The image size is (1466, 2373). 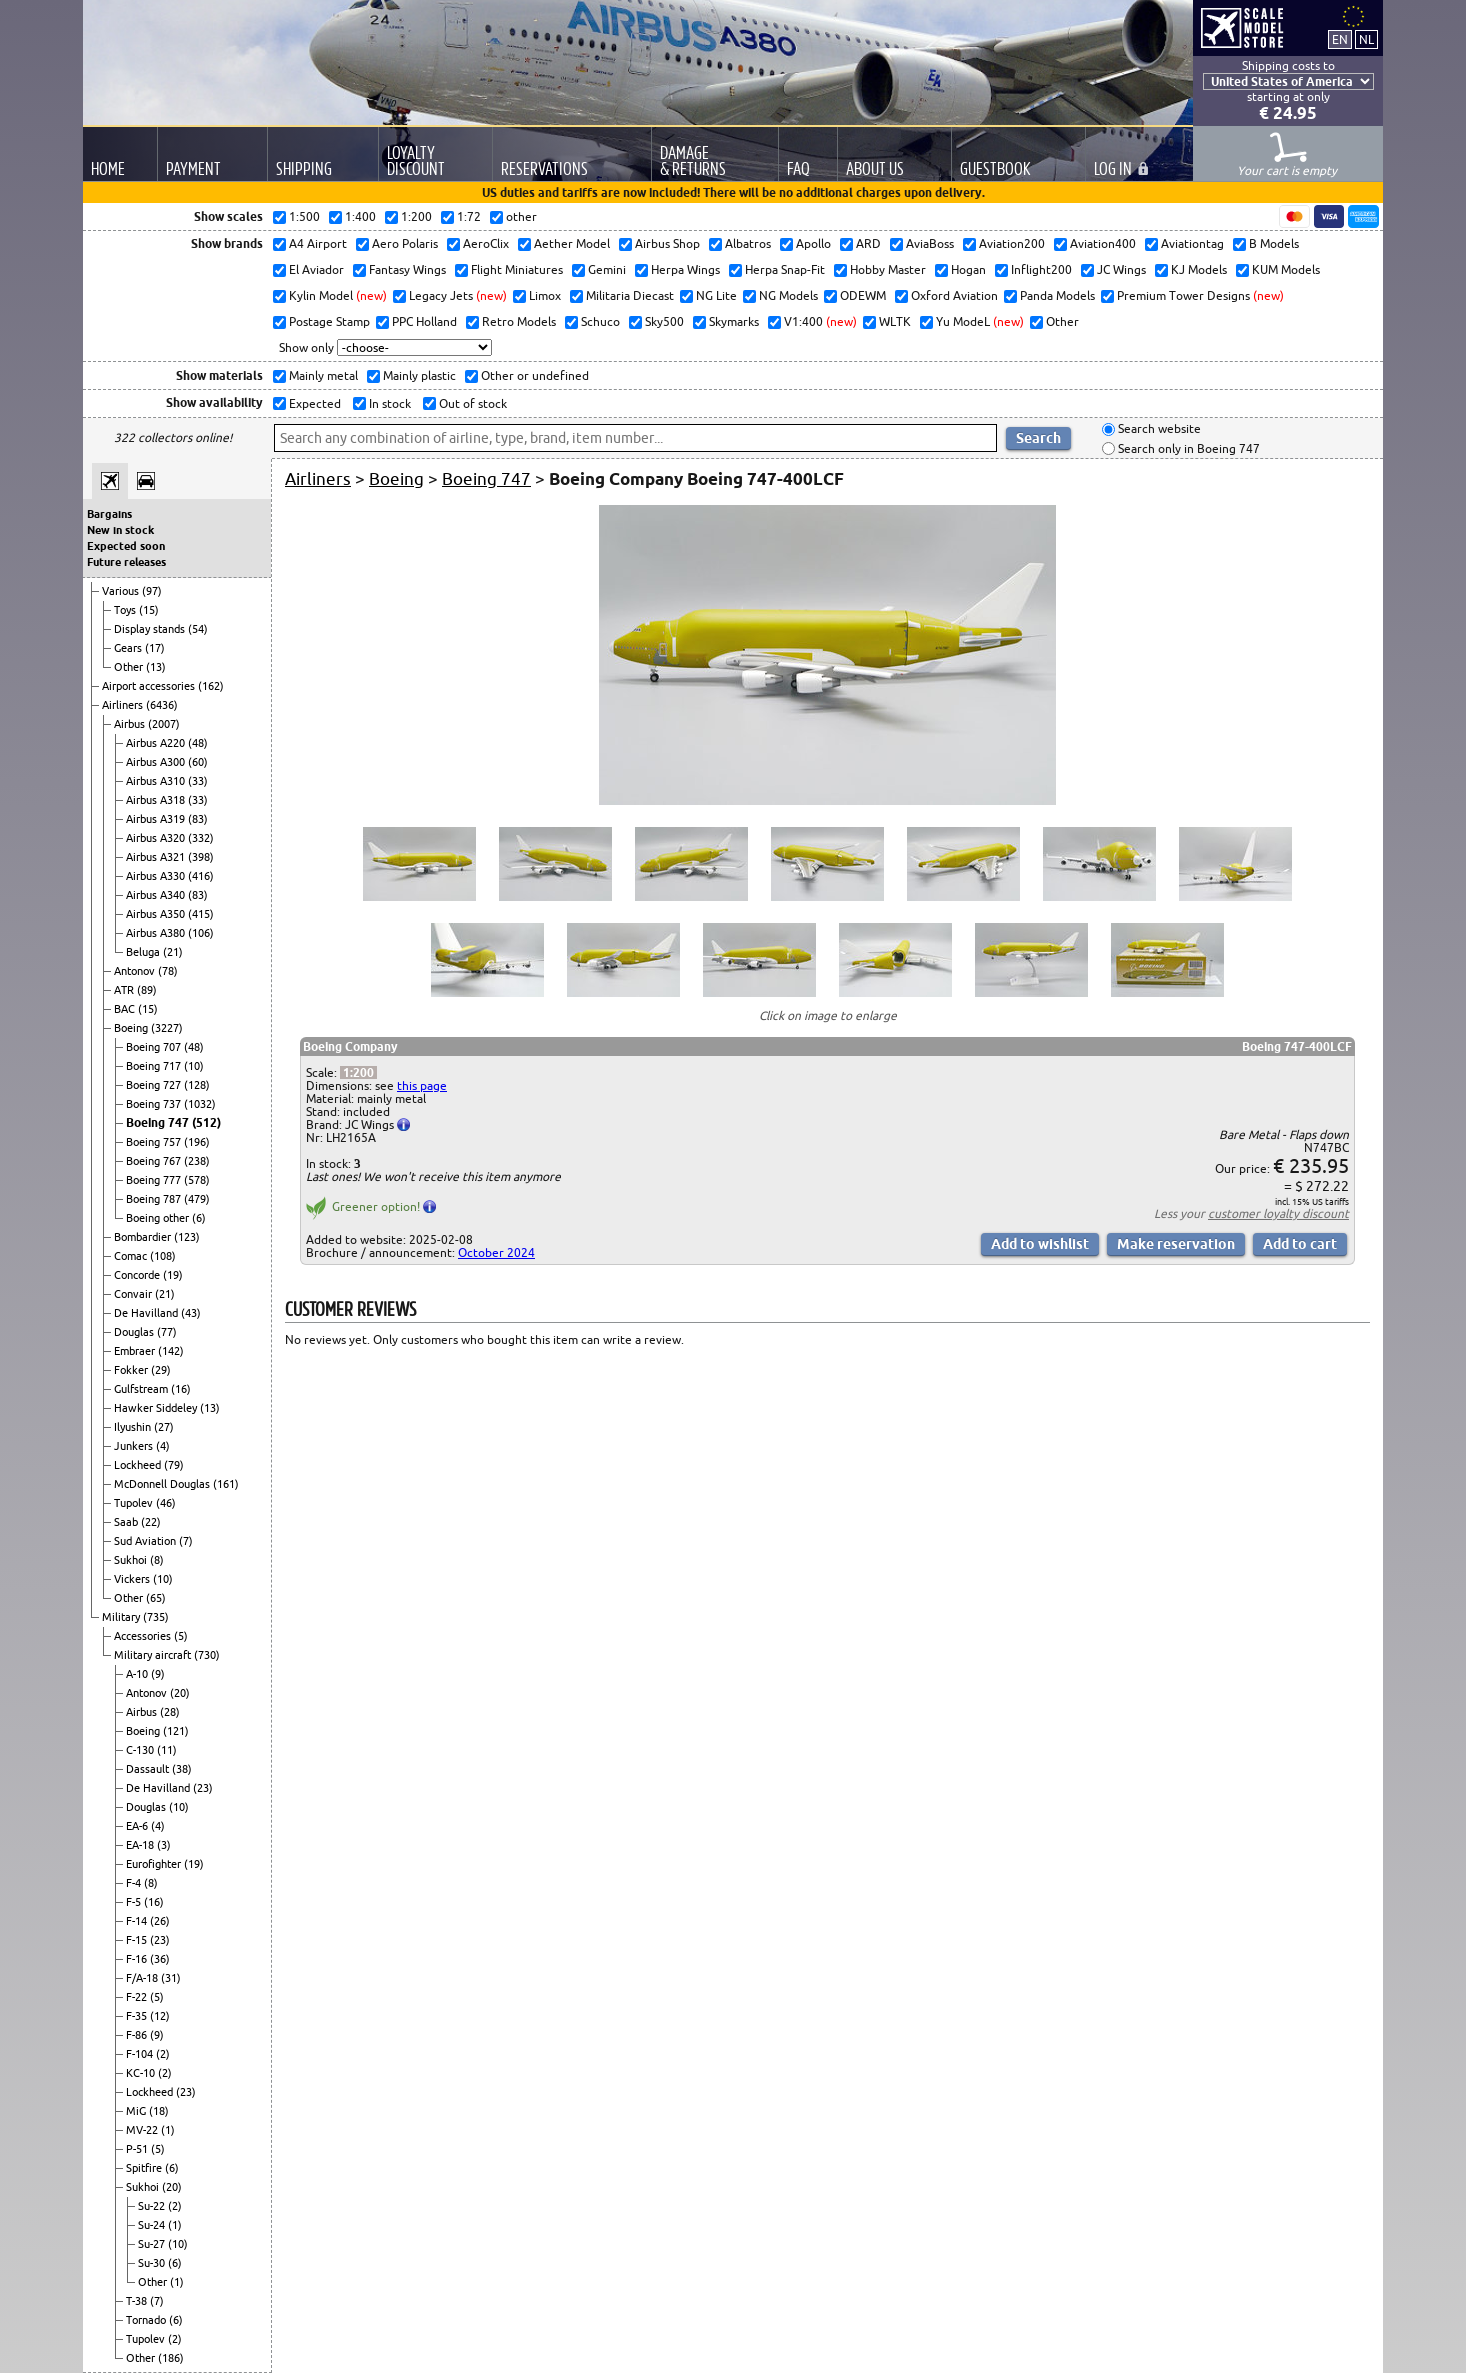 What do you see at coordinates (153, 2206) in the screenshot?
I see `Su-22` at bounding box center [153, 2206].